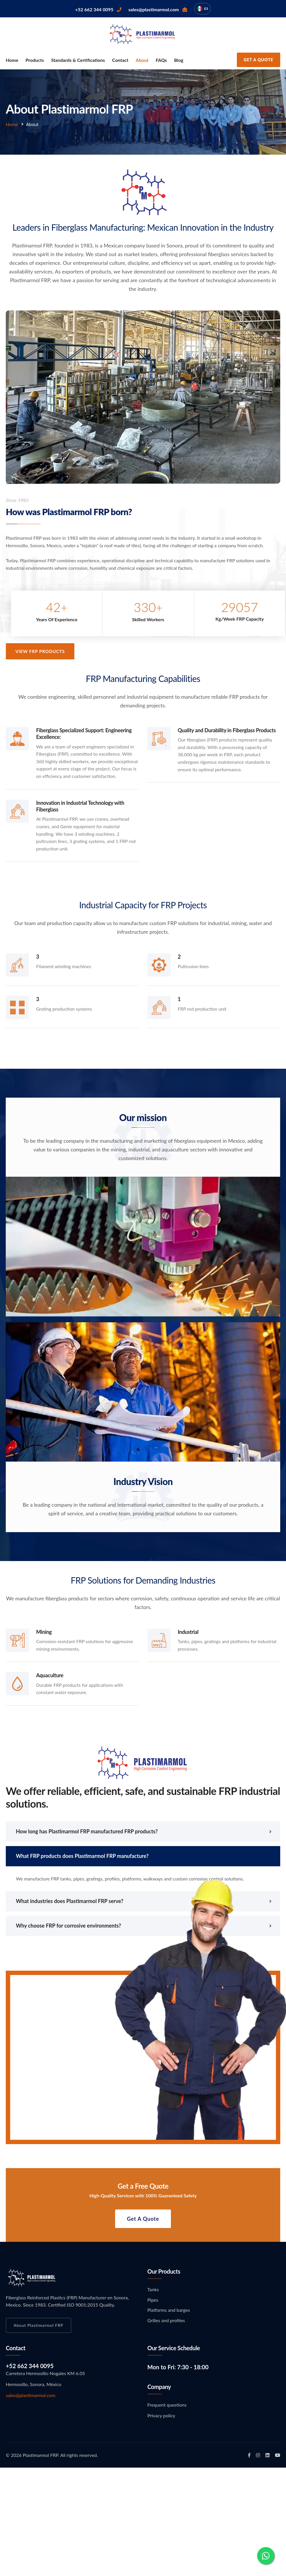 This screenshot has height=2576, width=286. What do you see at coordinates (168, 2310) in the screenshot?
I see `Platforms and barges` at bounding box center [168, 2310].